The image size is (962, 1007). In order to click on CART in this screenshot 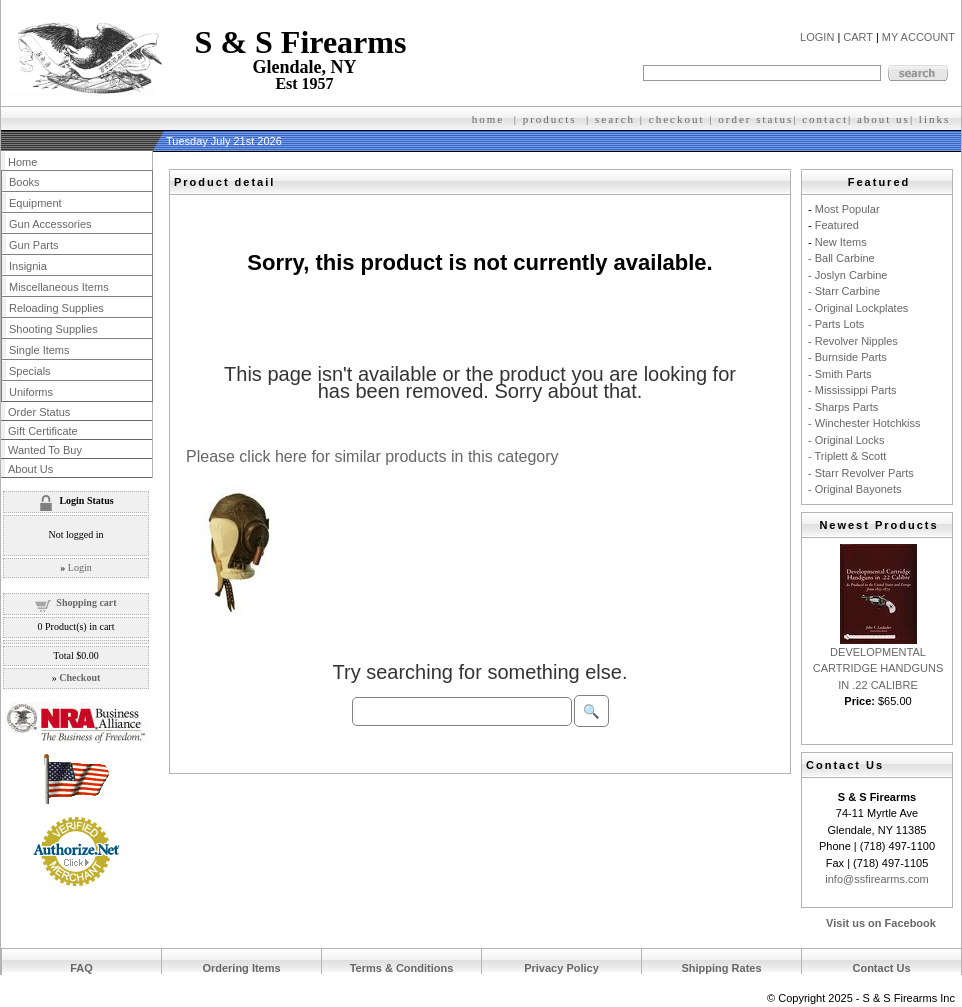, I will do `click(858, 37)`.